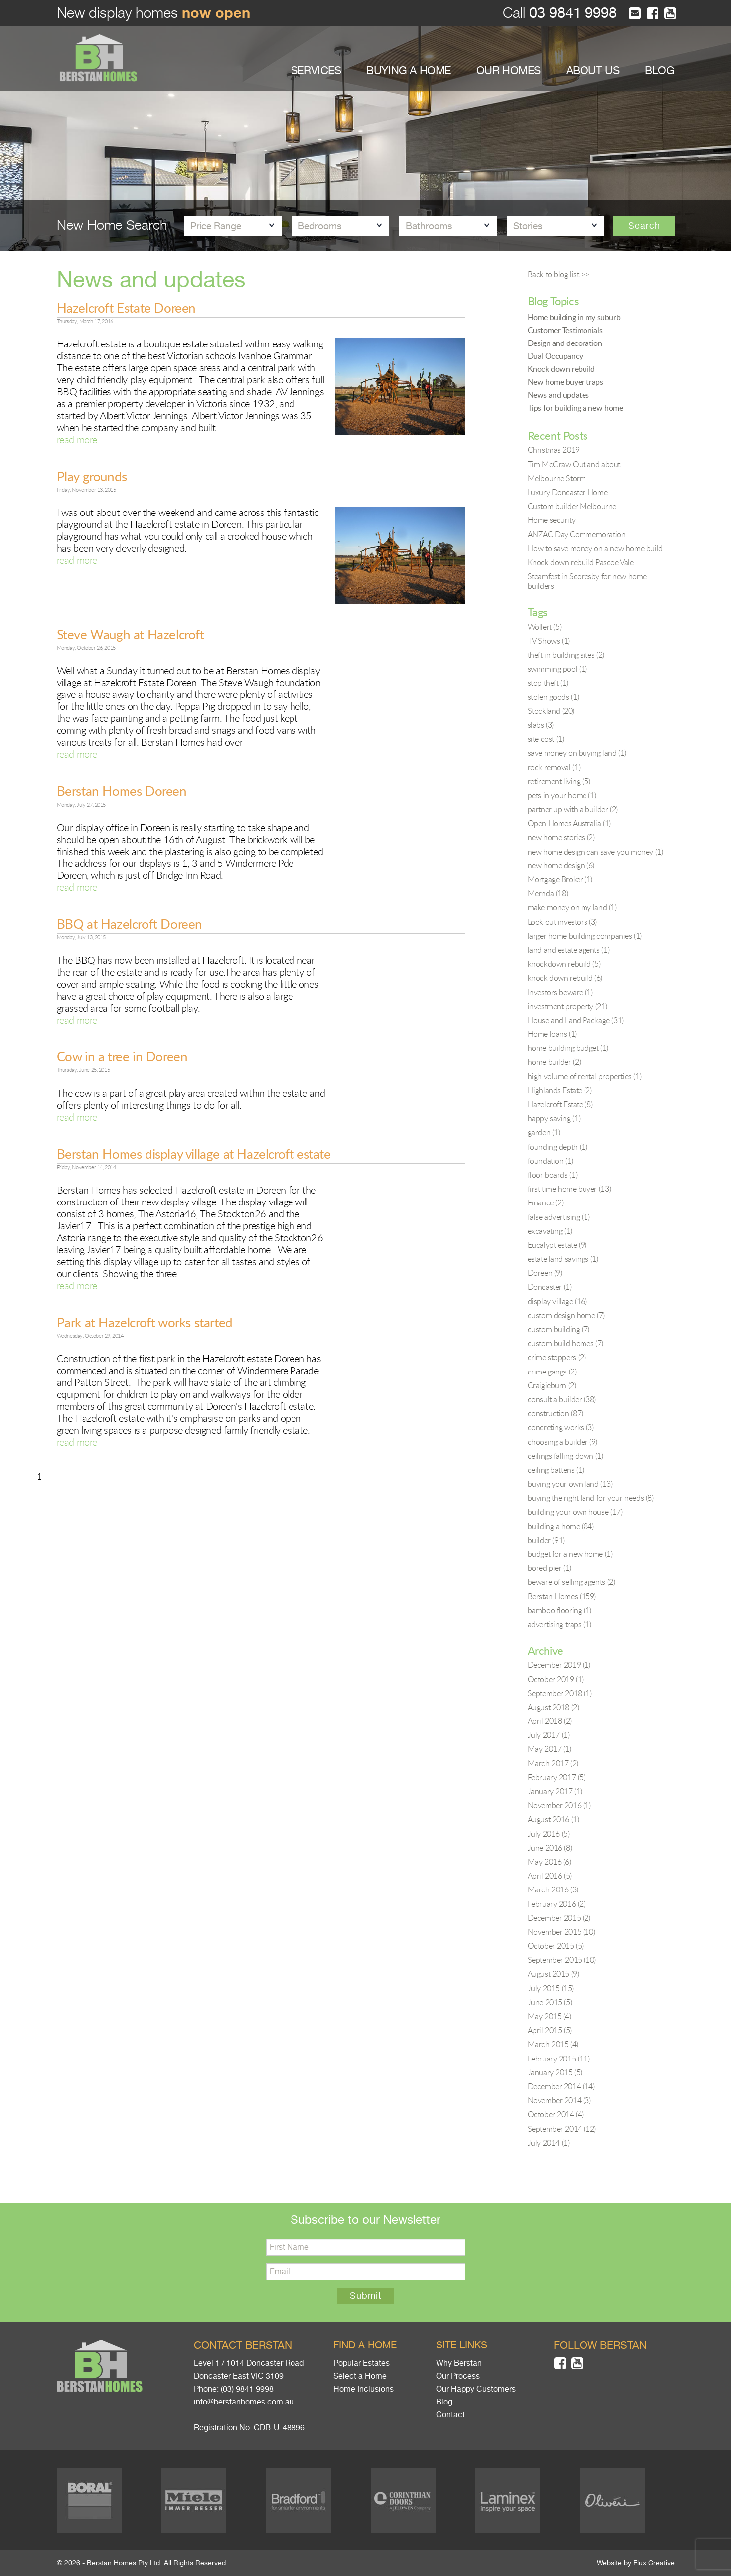 The width and height of the screenshot is (731, 2576). I want to click on April 2015 (5), so click(550, 2030).